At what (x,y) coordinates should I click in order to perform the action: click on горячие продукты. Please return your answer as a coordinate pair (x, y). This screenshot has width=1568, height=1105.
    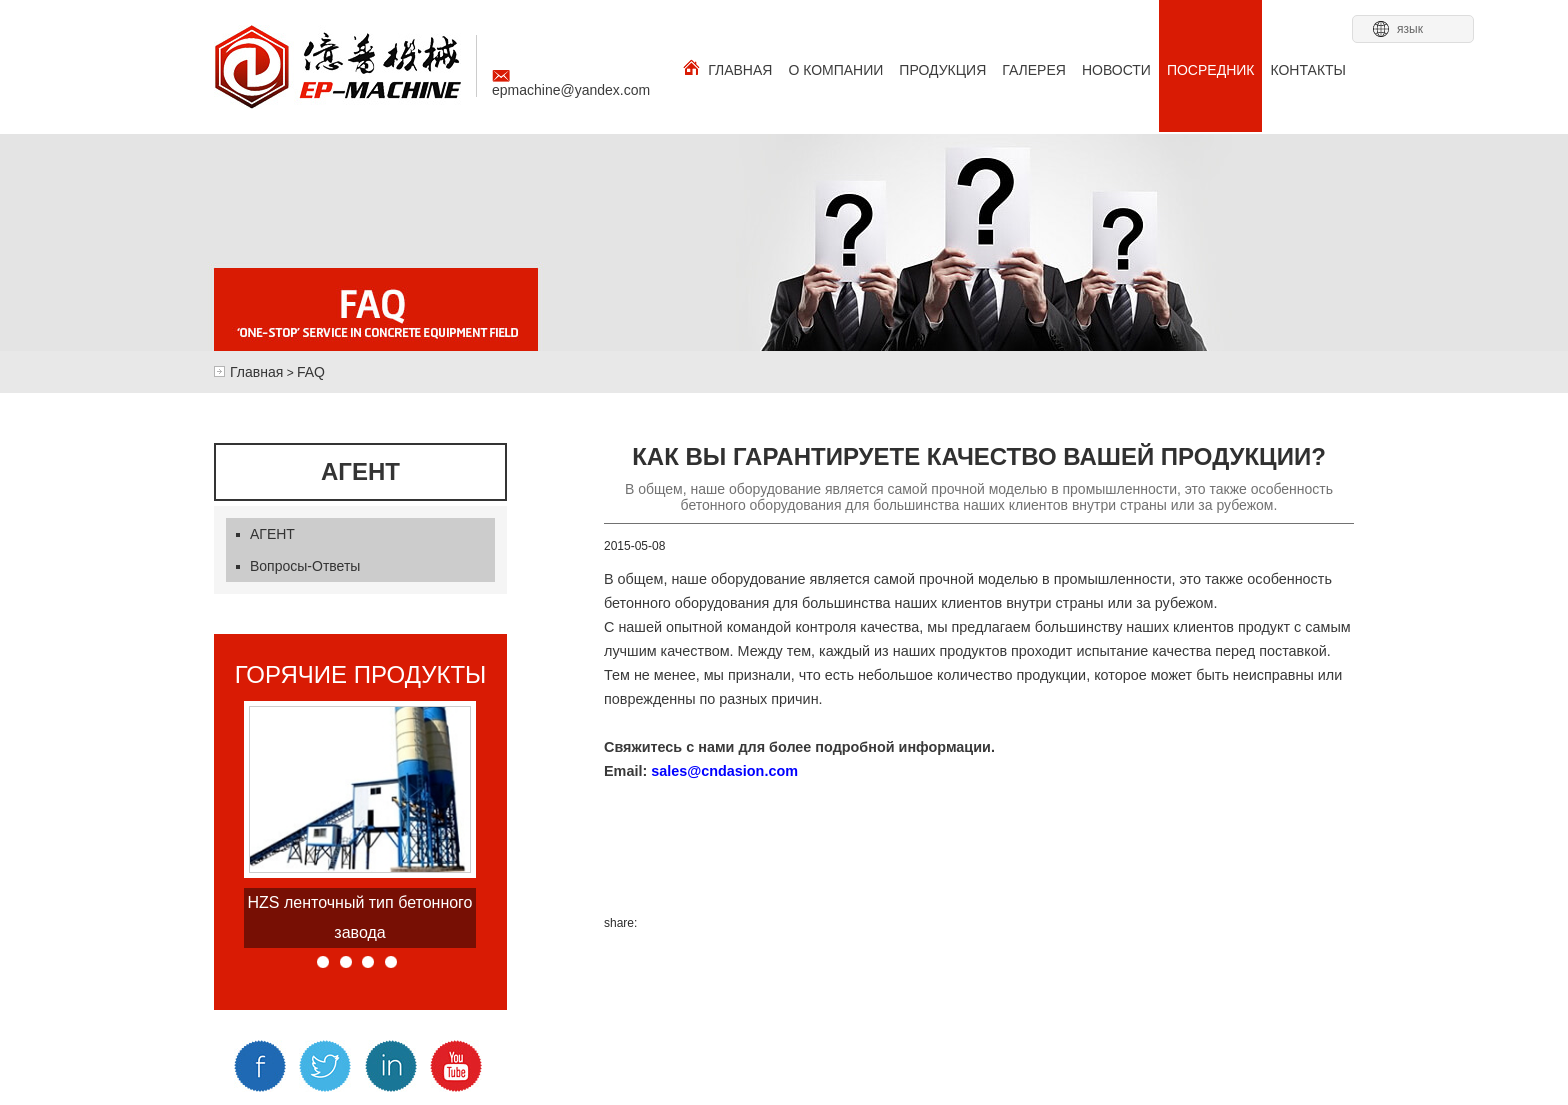
    Looking at the image, I should click on (361, 675).